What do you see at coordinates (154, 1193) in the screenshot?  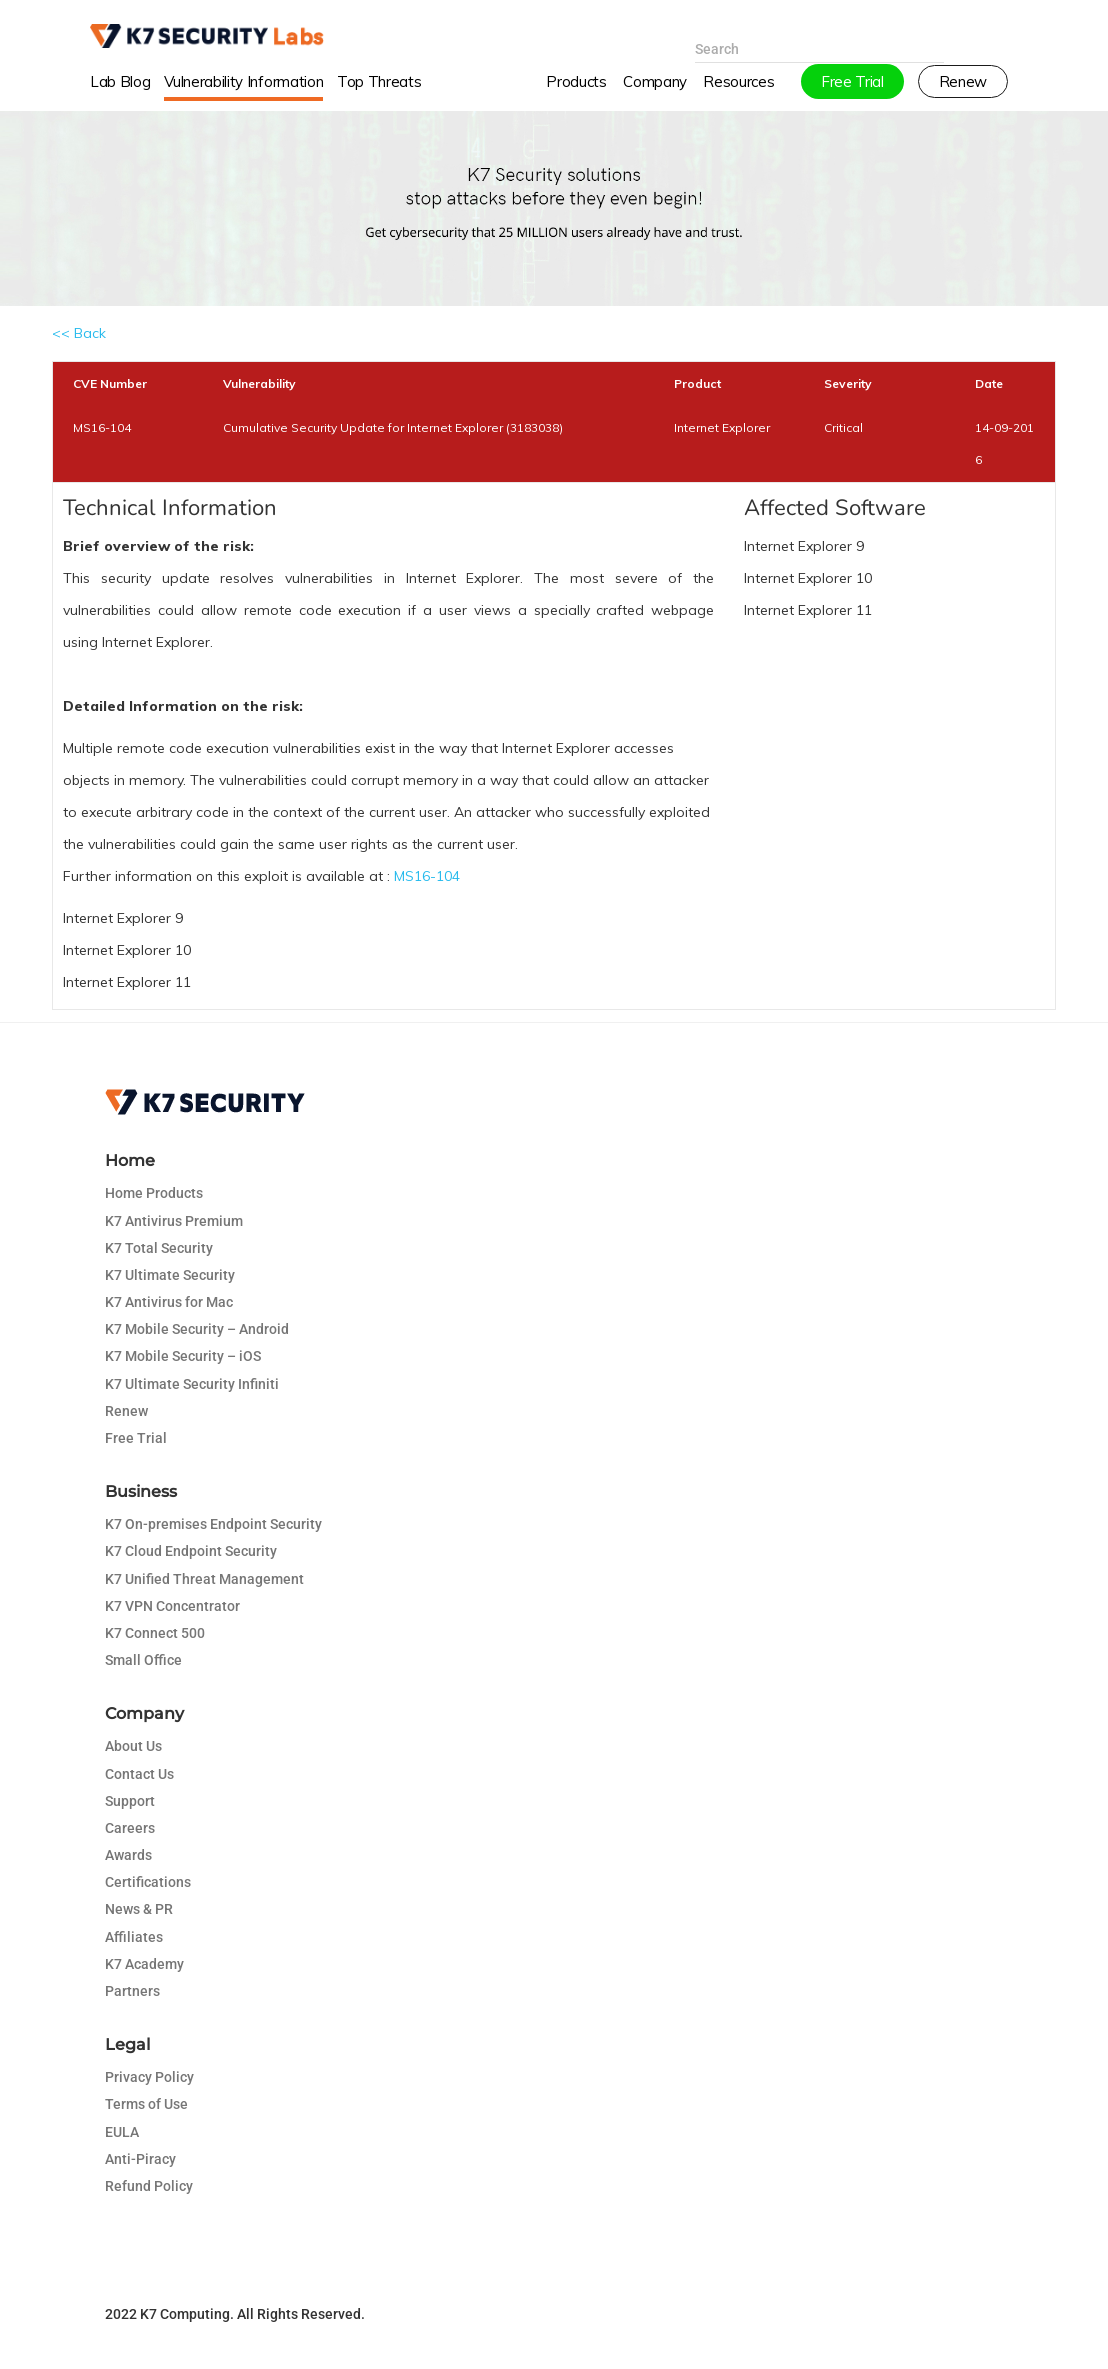 I see `Home Products` at bounding box center [154, 1193].